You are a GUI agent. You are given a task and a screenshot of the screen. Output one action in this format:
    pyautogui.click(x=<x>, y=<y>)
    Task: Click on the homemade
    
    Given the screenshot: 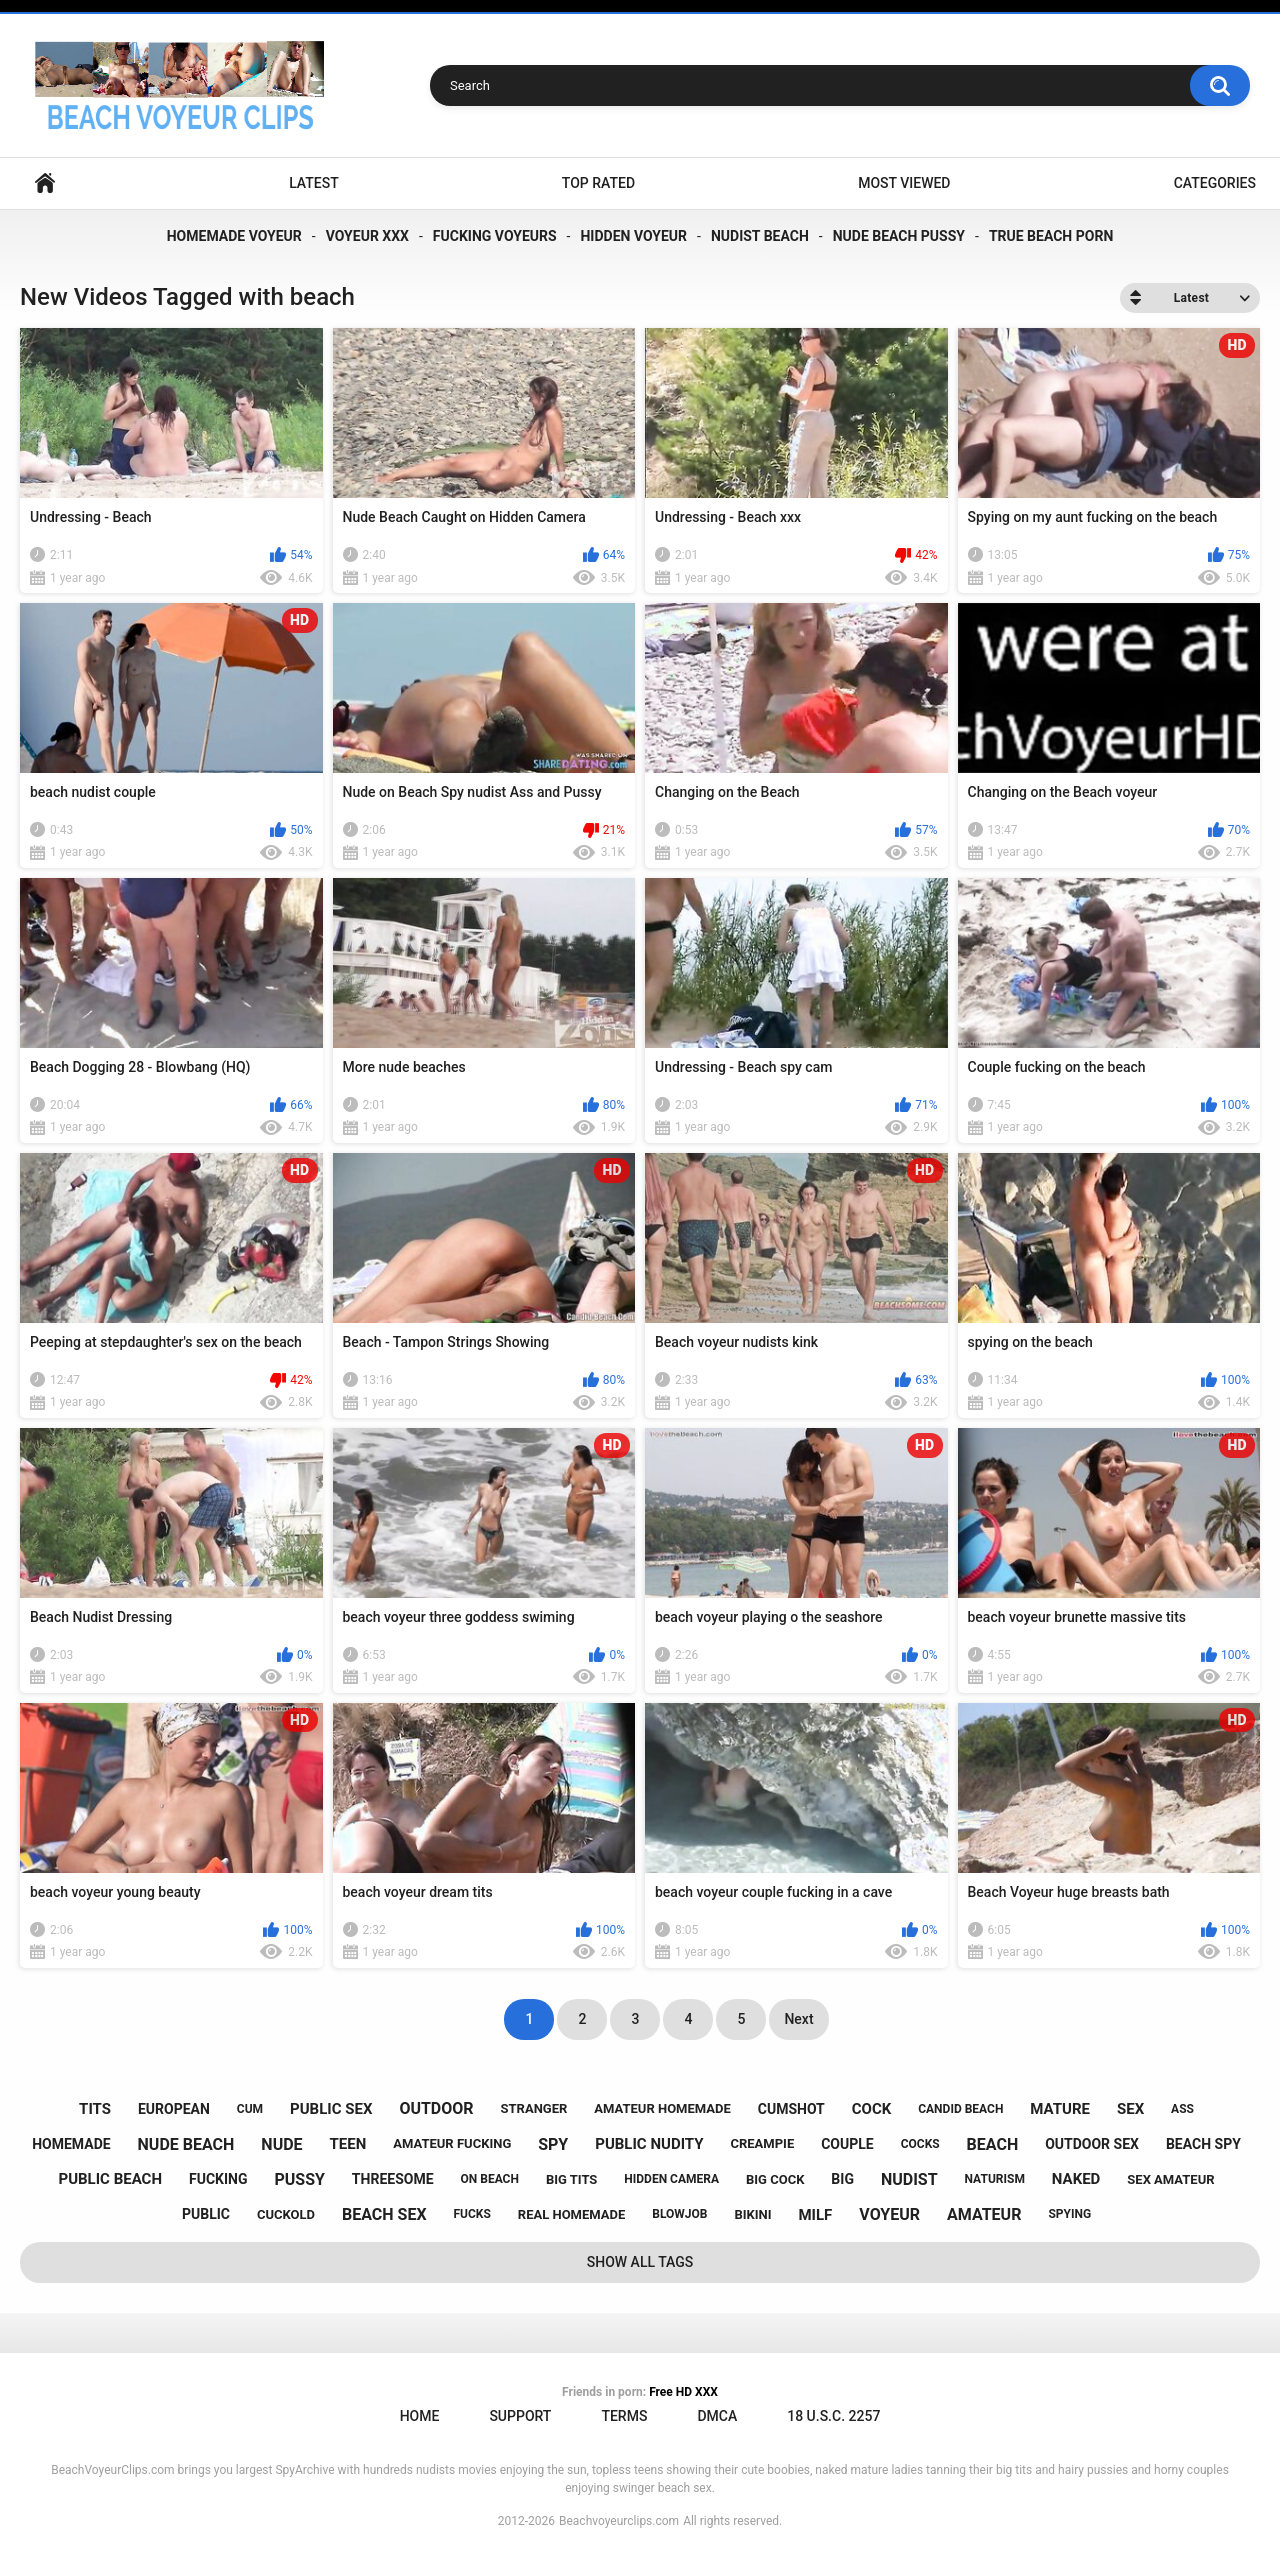 What is the action you would take?
    pyautogui.click(x=71, y=2144)
    